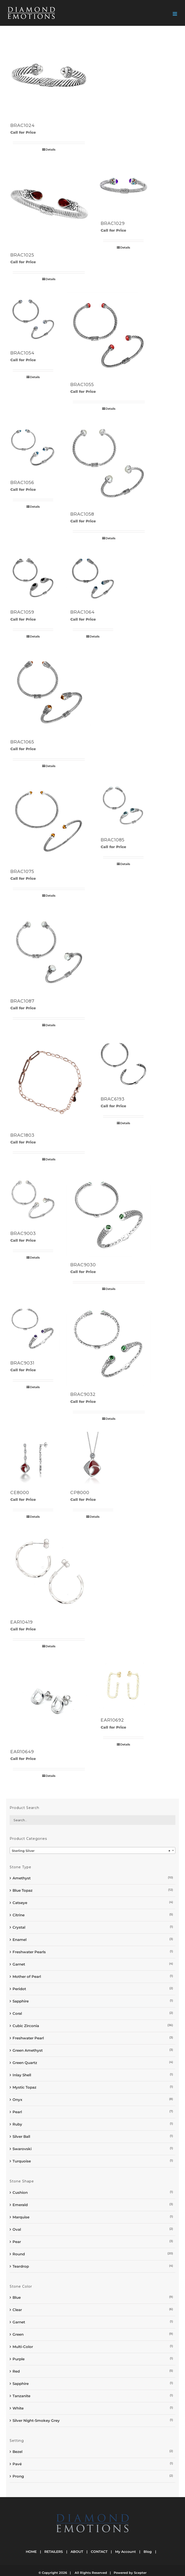  What do you see at coordinates (20, 2192) in the screenshot?
I see `Cushion` at bounding box center [20, 2192].